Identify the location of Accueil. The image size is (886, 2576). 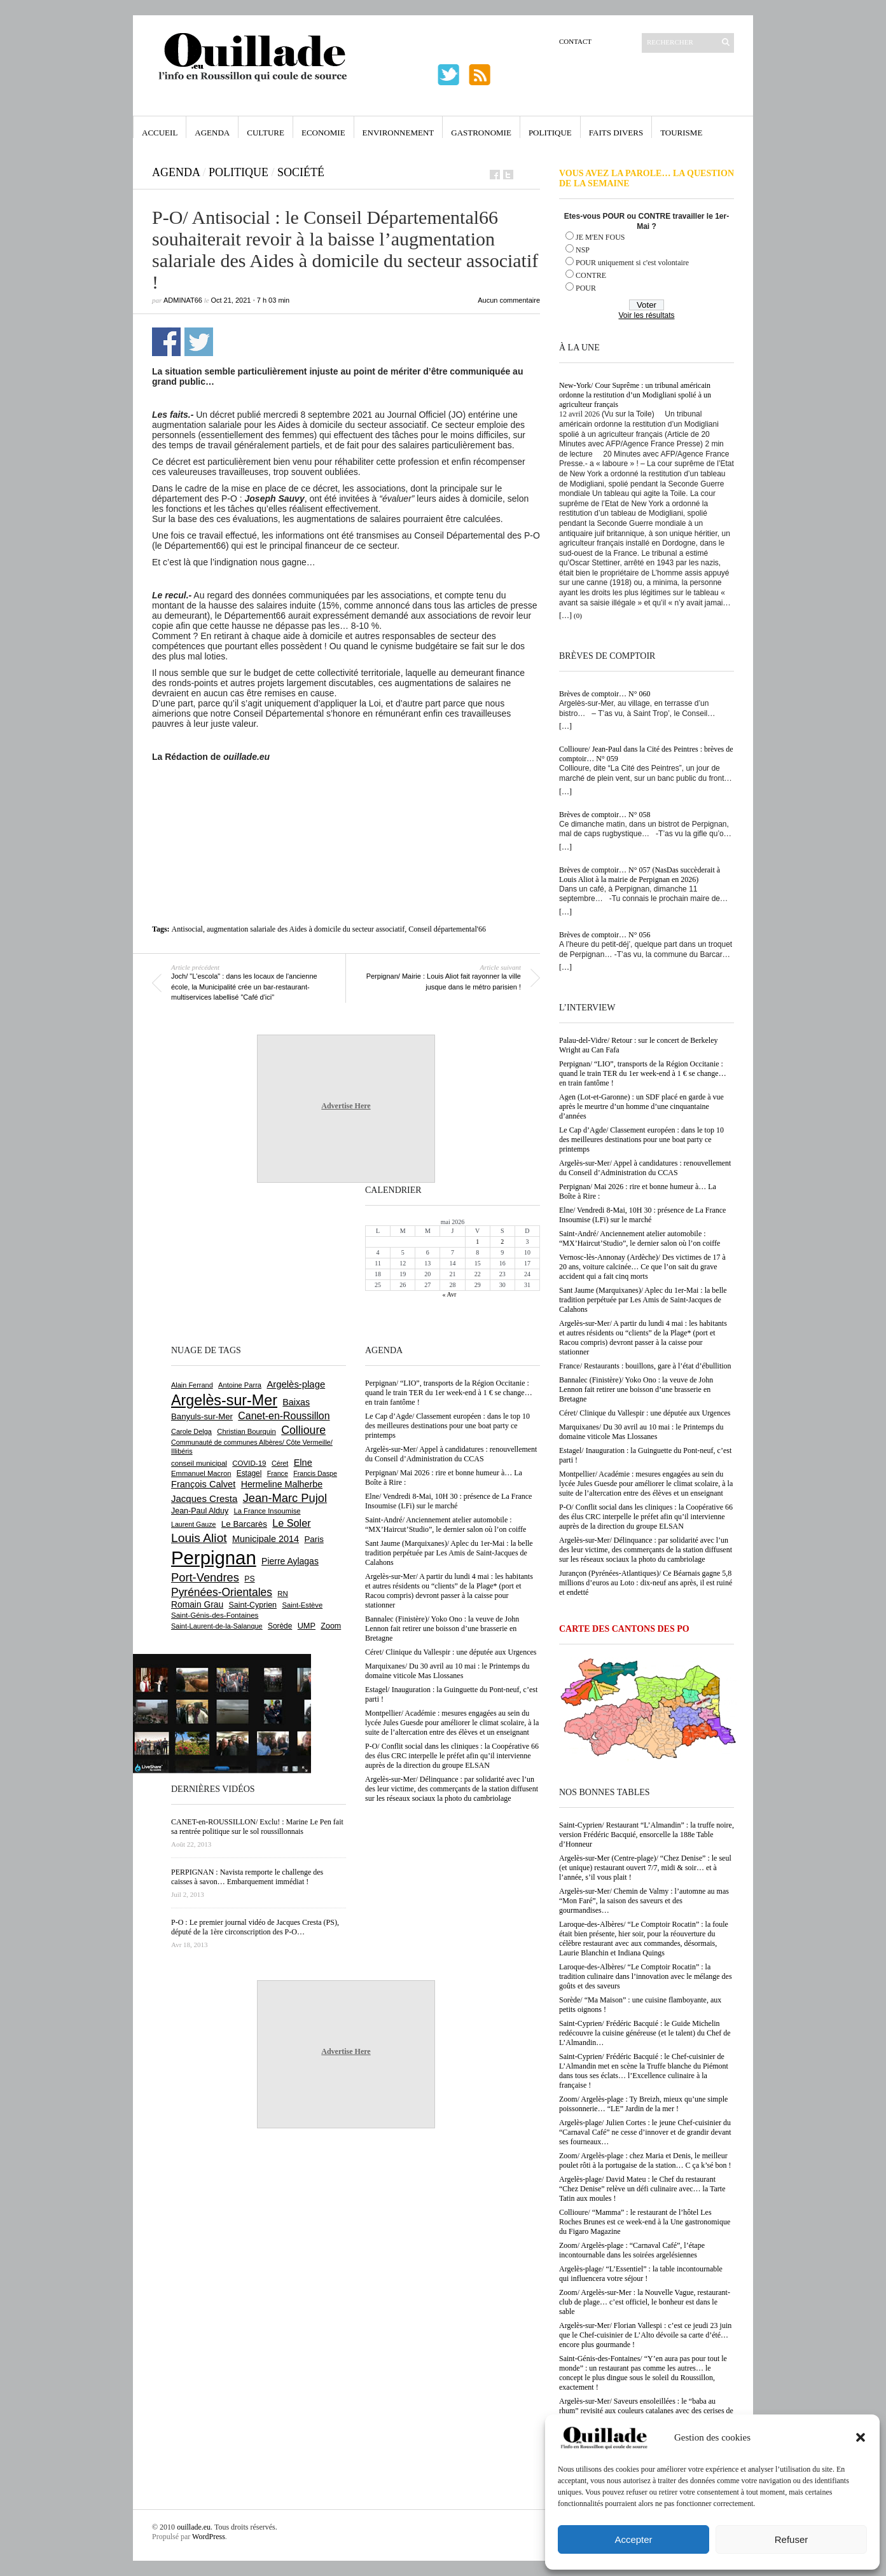
(159, 132).